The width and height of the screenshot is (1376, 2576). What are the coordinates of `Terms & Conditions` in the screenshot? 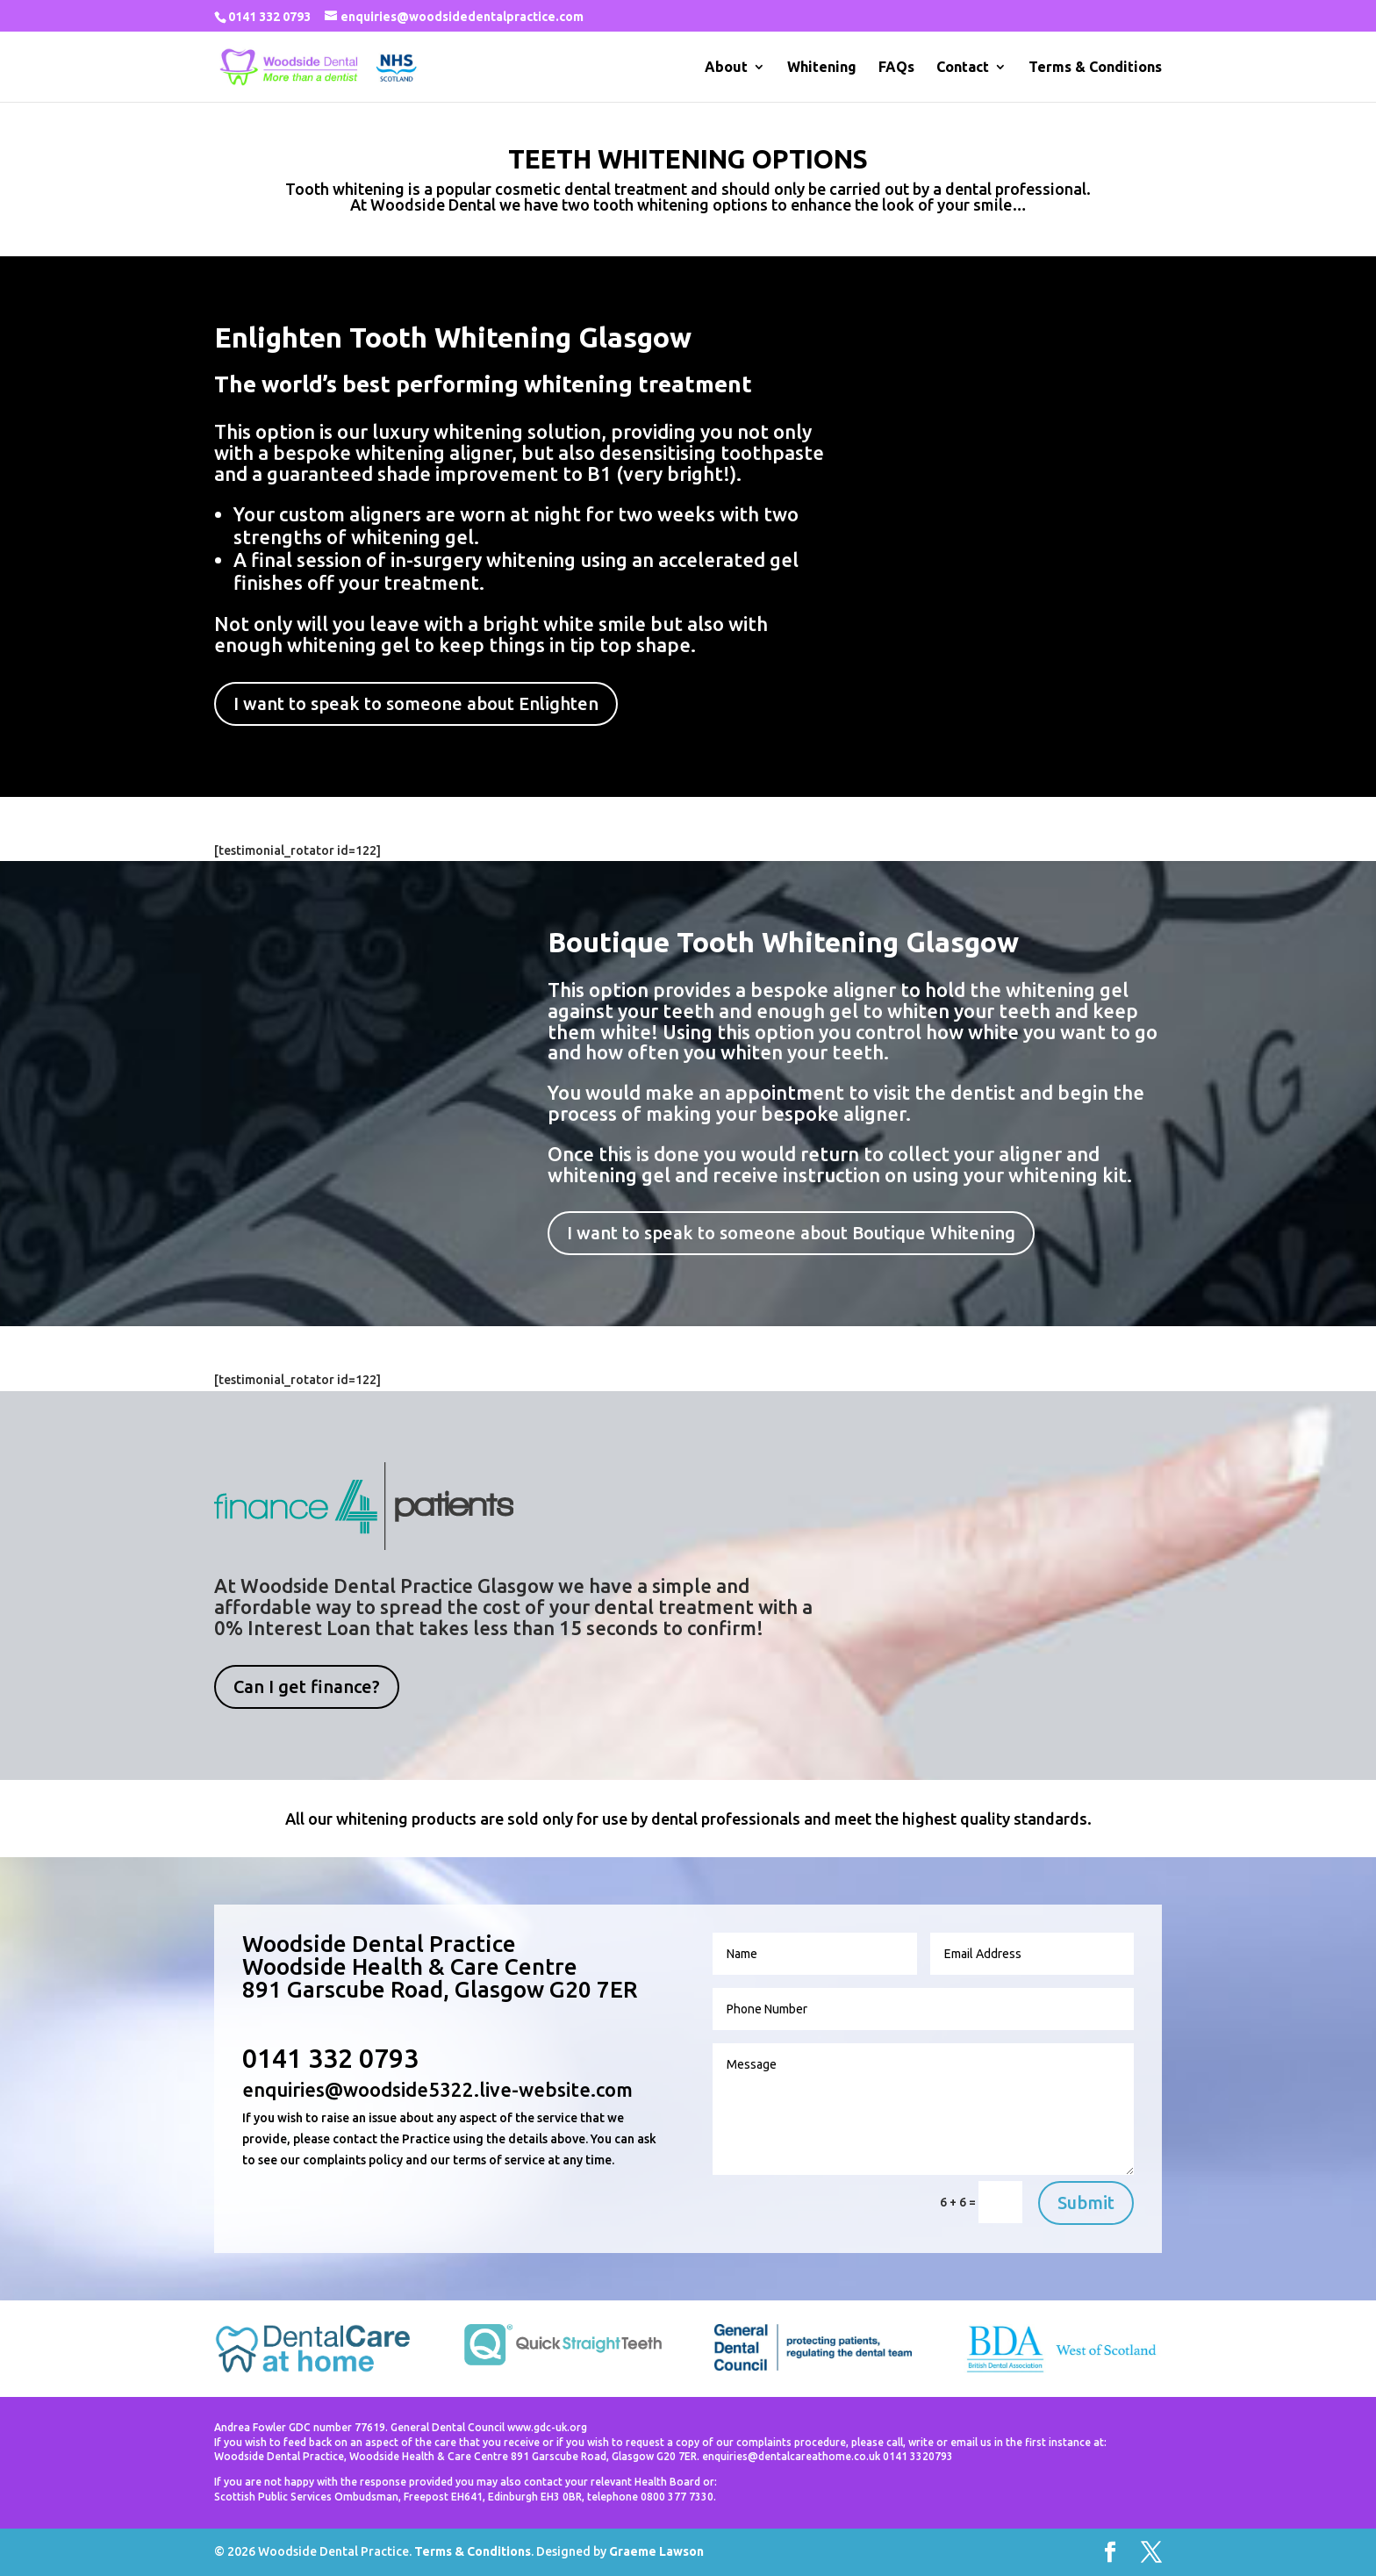 It's located at (1095, 68).